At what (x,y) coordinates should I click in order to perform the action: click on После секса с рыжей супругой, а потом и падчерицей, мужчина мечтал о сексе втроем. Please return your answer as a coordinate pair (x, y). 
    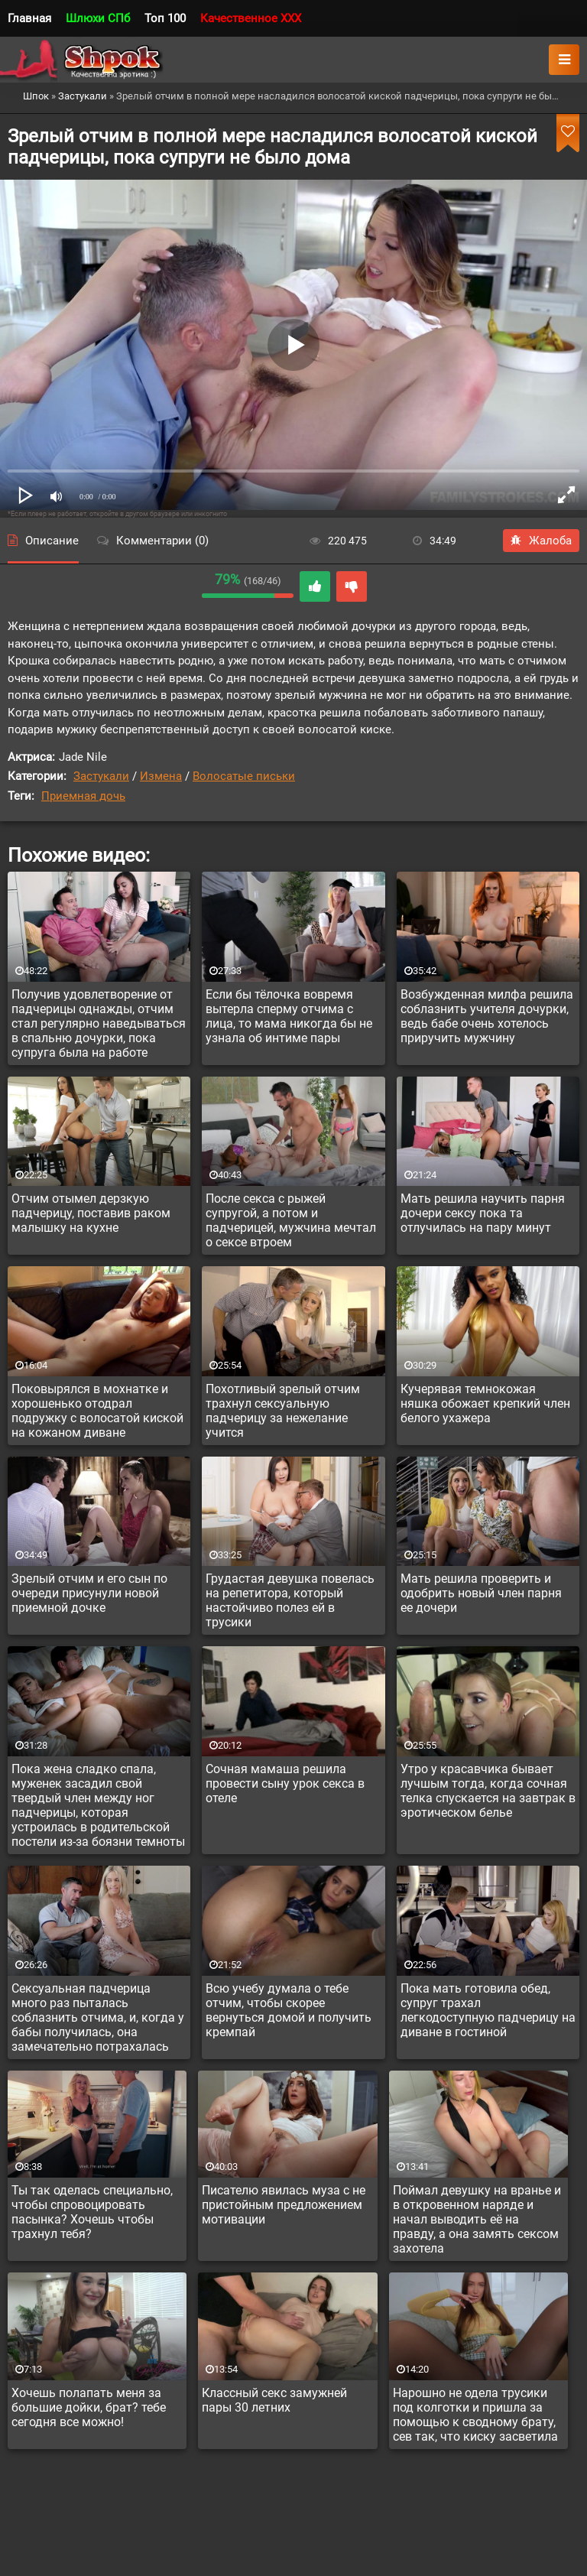
    Looking at the image, I should click on (291, 1220).